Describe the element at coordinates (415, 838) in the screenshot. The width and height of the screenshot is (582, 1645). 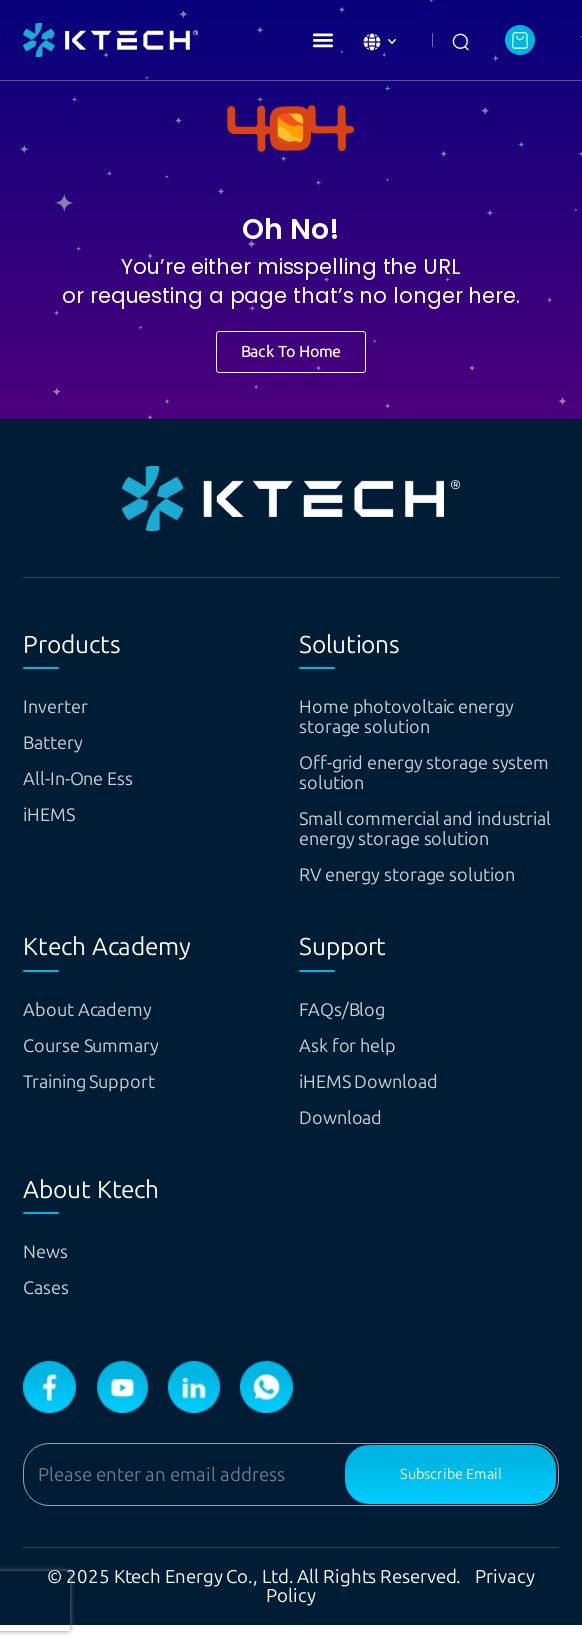
I see `Small commercial and industrial energy storage solution` at that location.